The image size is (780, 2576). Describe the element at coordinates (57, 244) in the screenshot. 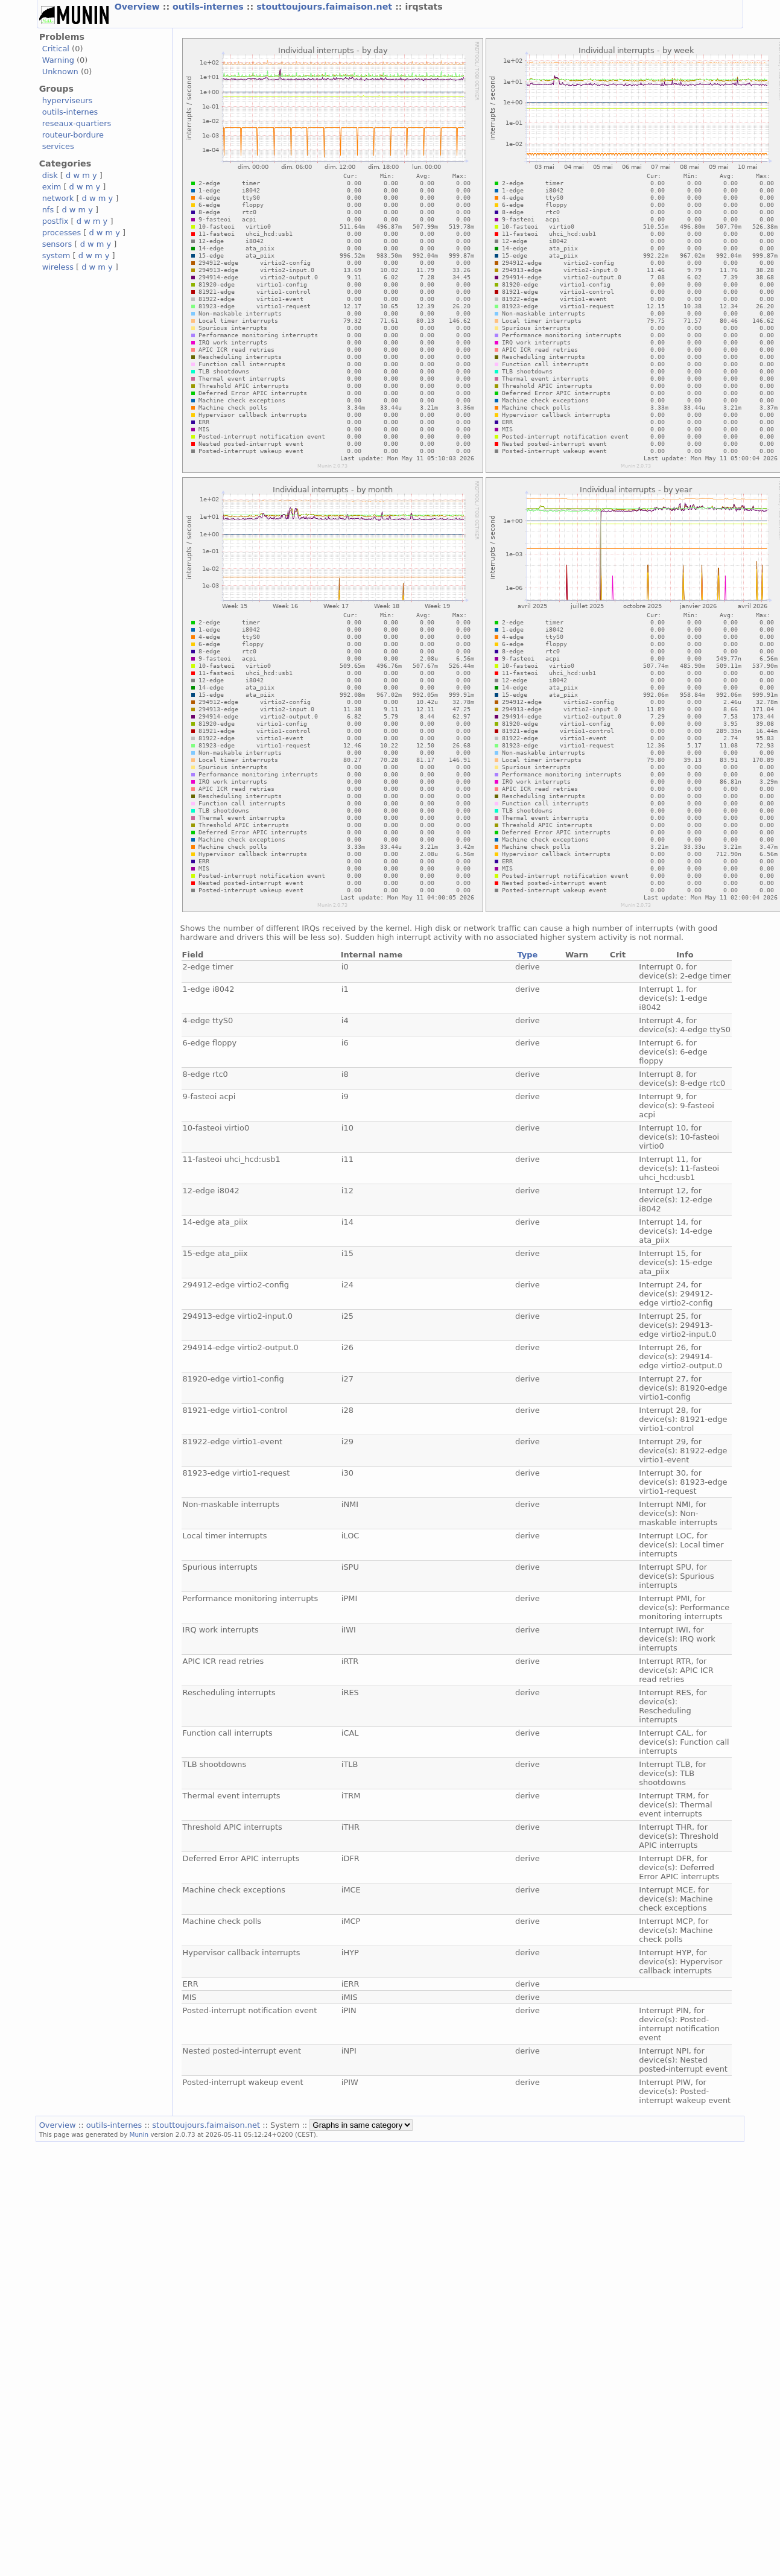

I see `sensors` at that location.